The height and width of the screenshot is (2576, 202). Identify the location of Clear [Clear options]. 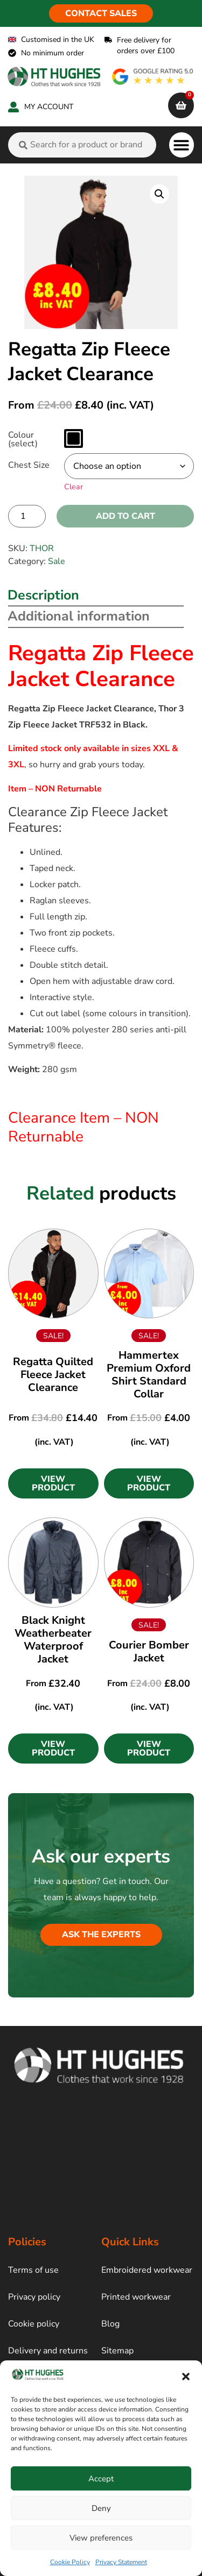
(73, 486).